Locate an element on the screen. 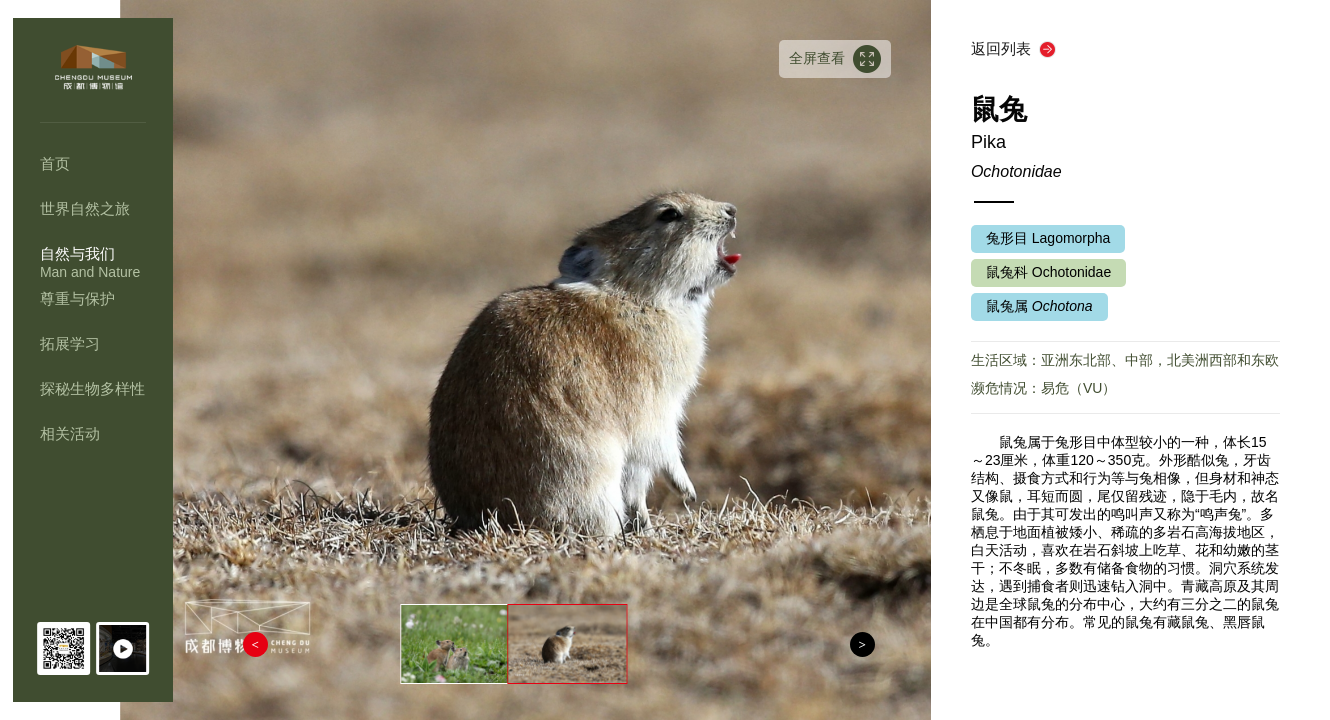 The height and width of the screenshot is (720, 1330). 拓展学习 is located at coordinates (70, 343).